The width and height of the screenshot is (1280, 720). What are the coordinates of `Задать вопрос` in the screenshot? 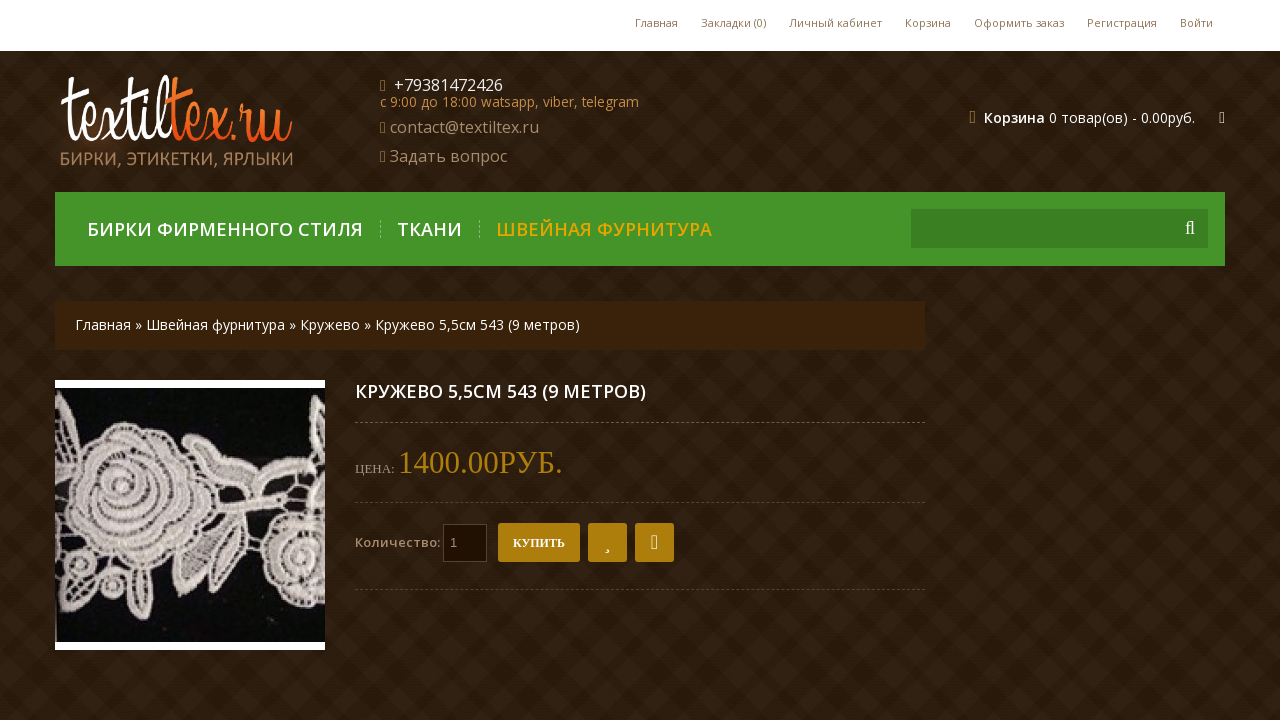 It's located at (448, 156).